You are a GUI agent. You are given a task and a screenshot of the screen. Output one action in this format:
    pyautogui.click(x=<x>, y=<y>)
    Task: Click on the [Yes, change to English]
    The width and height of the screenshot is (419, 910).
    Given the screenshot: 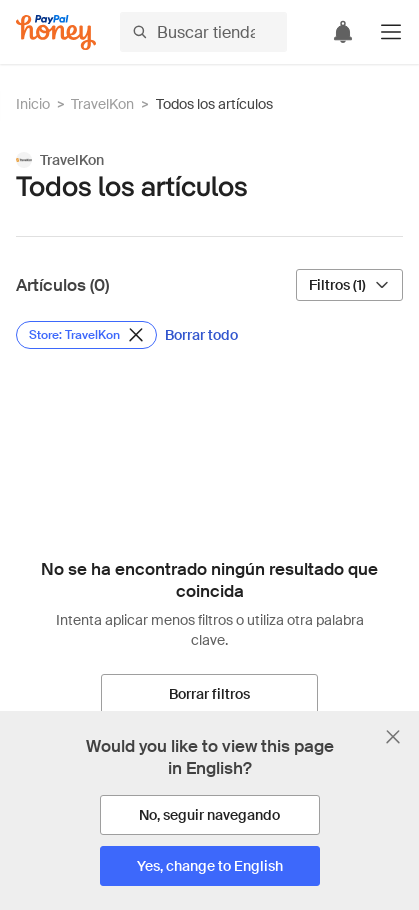 What is the action you would take?
    pyautogui.click(x=210, y=866)
    